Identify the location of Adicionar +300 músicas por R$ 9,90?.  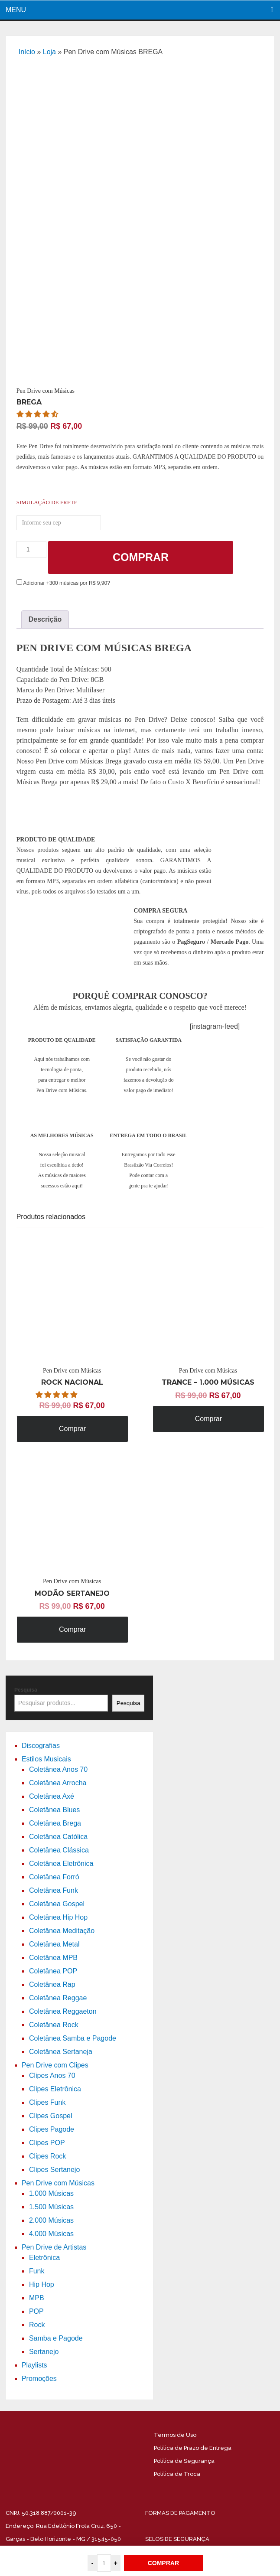
(63, 583).